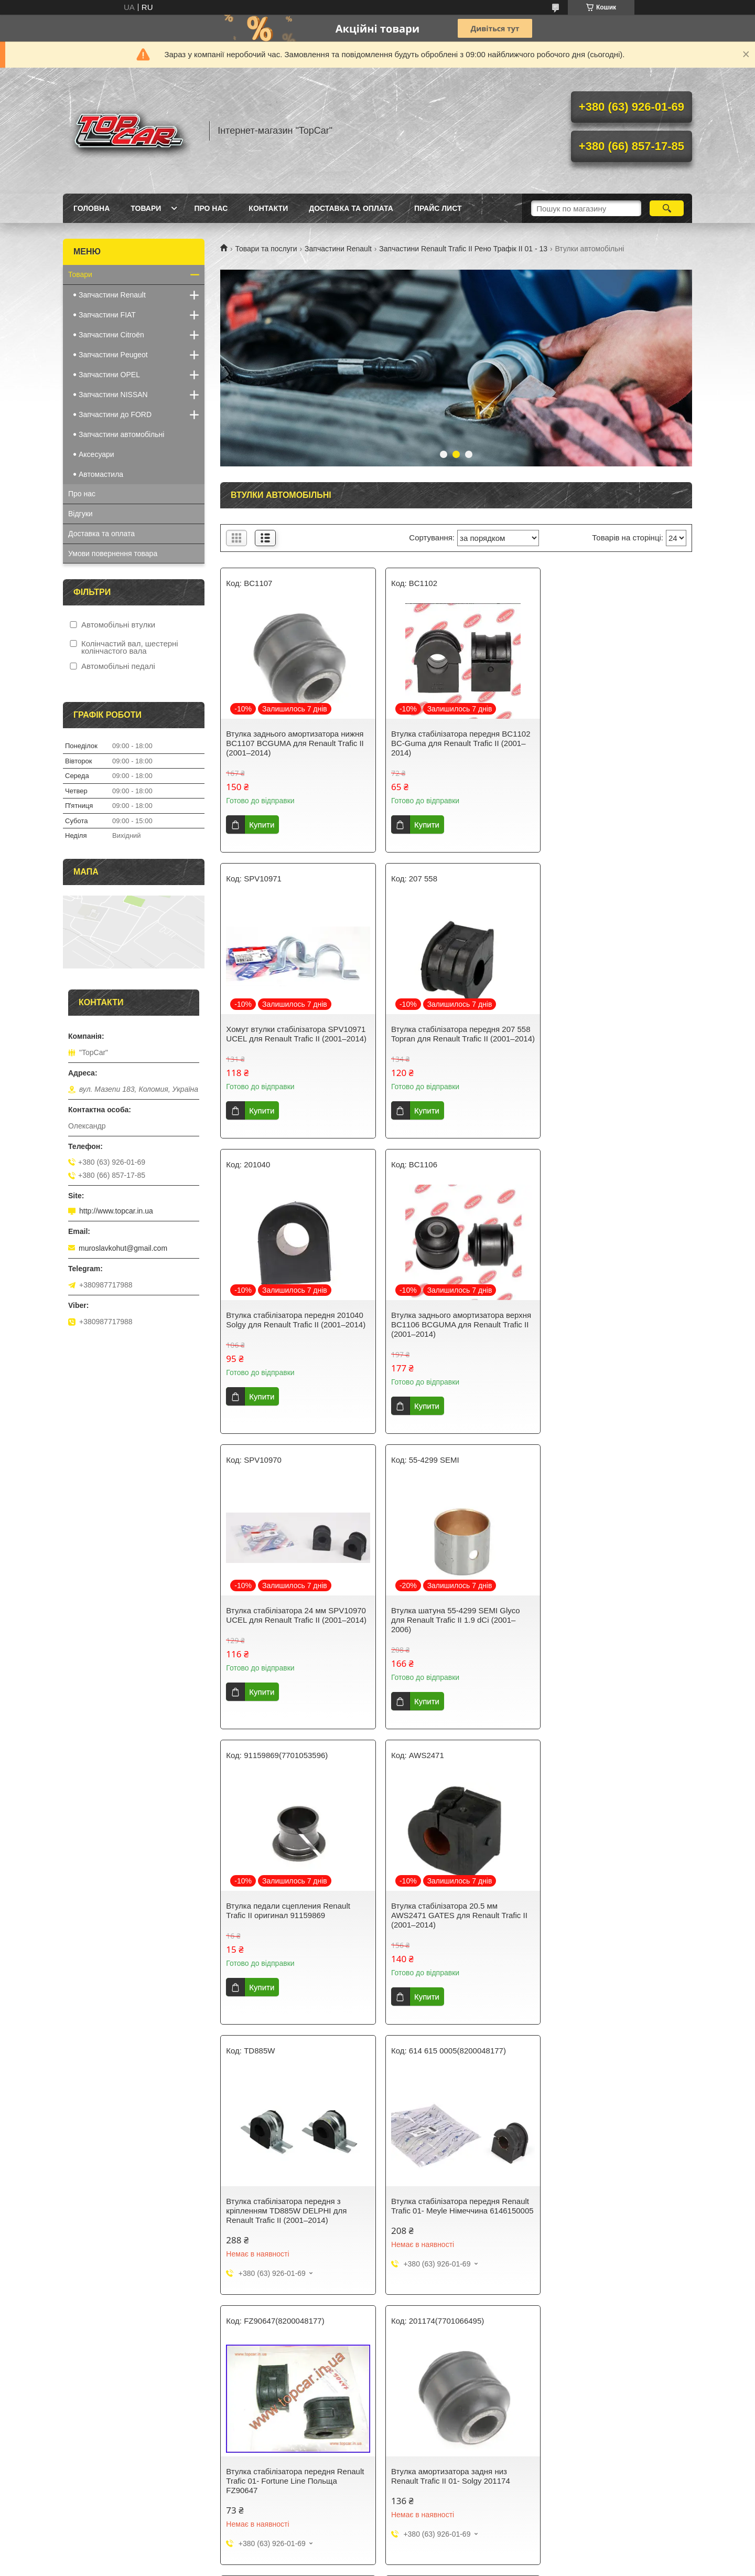 The height and width of the screenshot is (2576, 755). Describe the element at coordinates (121, 434) in the screenshot. I see `Запчастини автомобільні` at that location.